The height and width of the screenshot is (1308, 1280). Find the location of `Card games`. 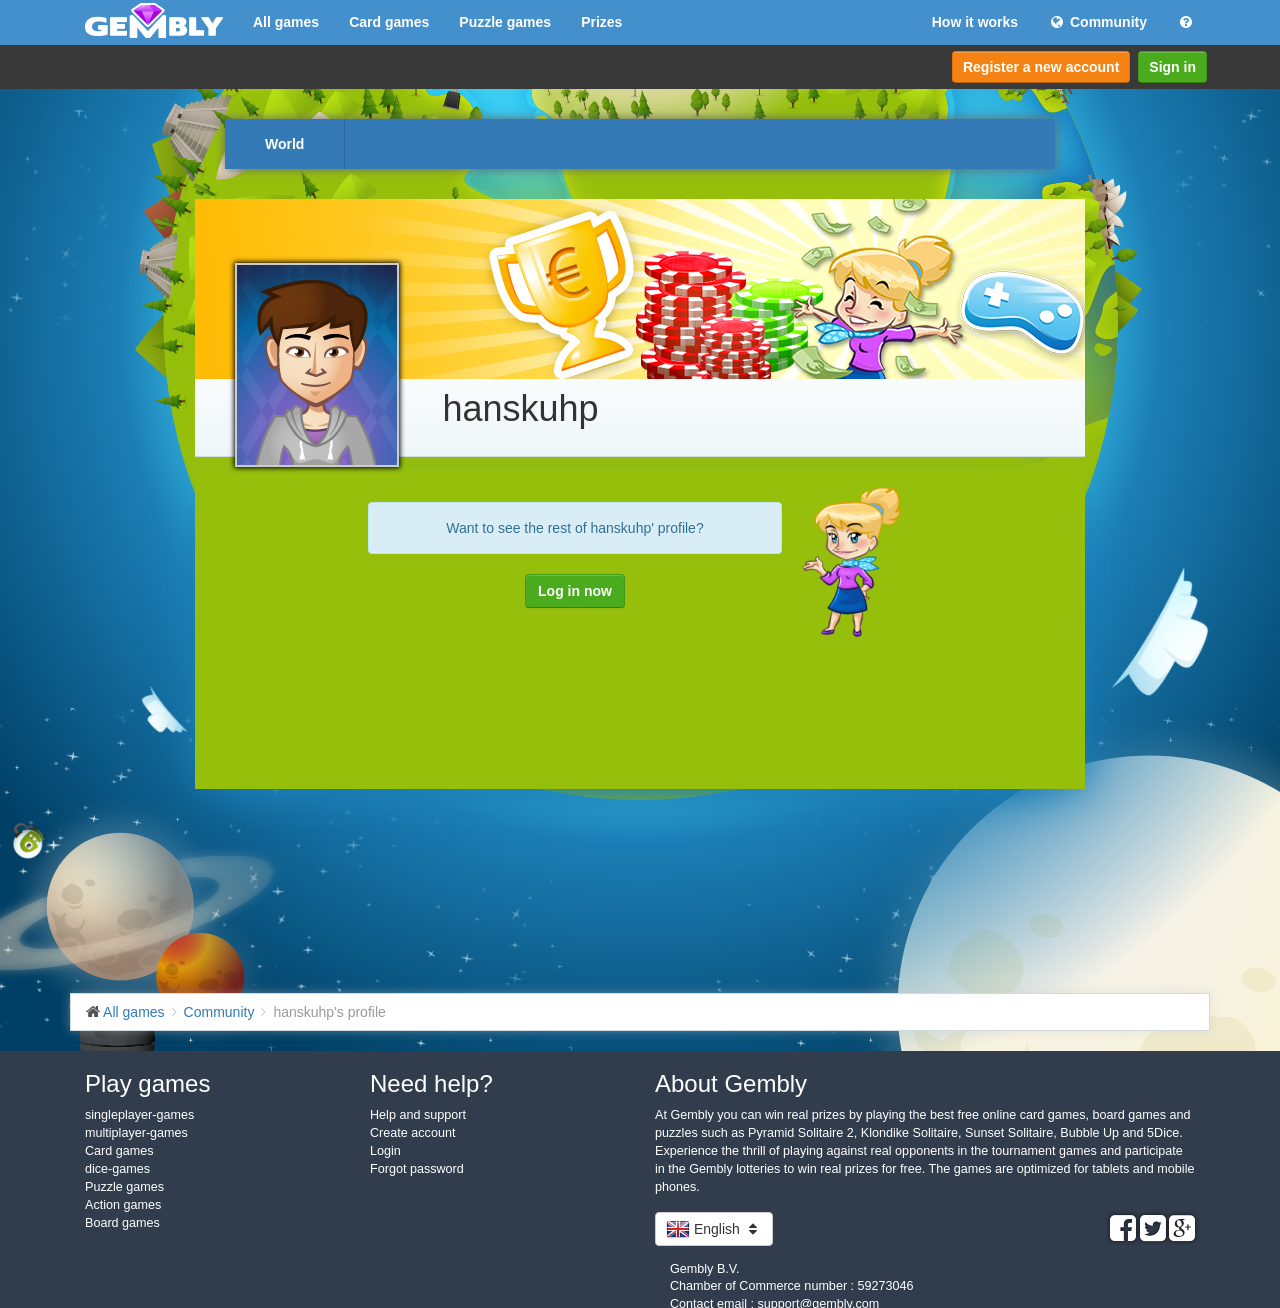

Card games is located at coordinates (389, 22).